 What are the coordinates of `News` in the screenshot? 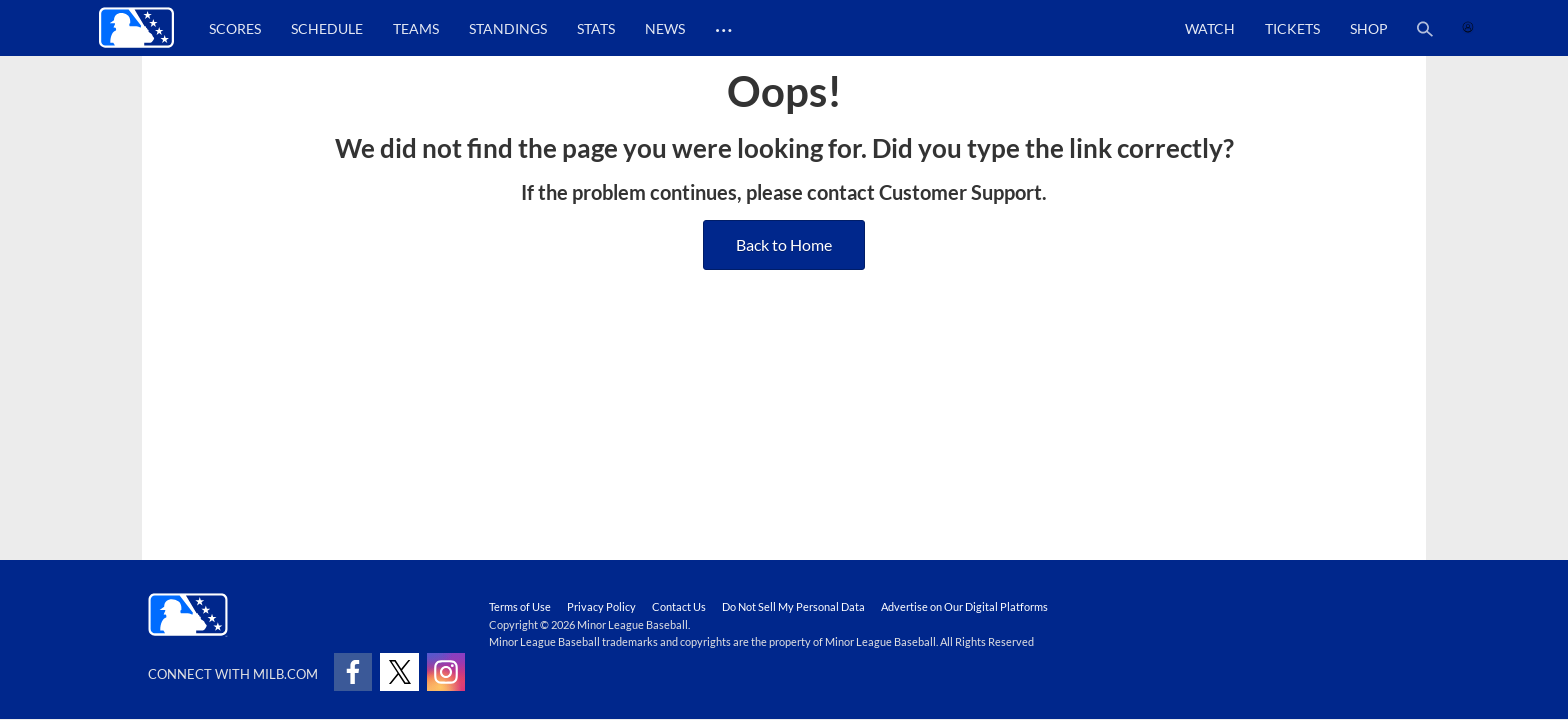 It's located at (665, 28).